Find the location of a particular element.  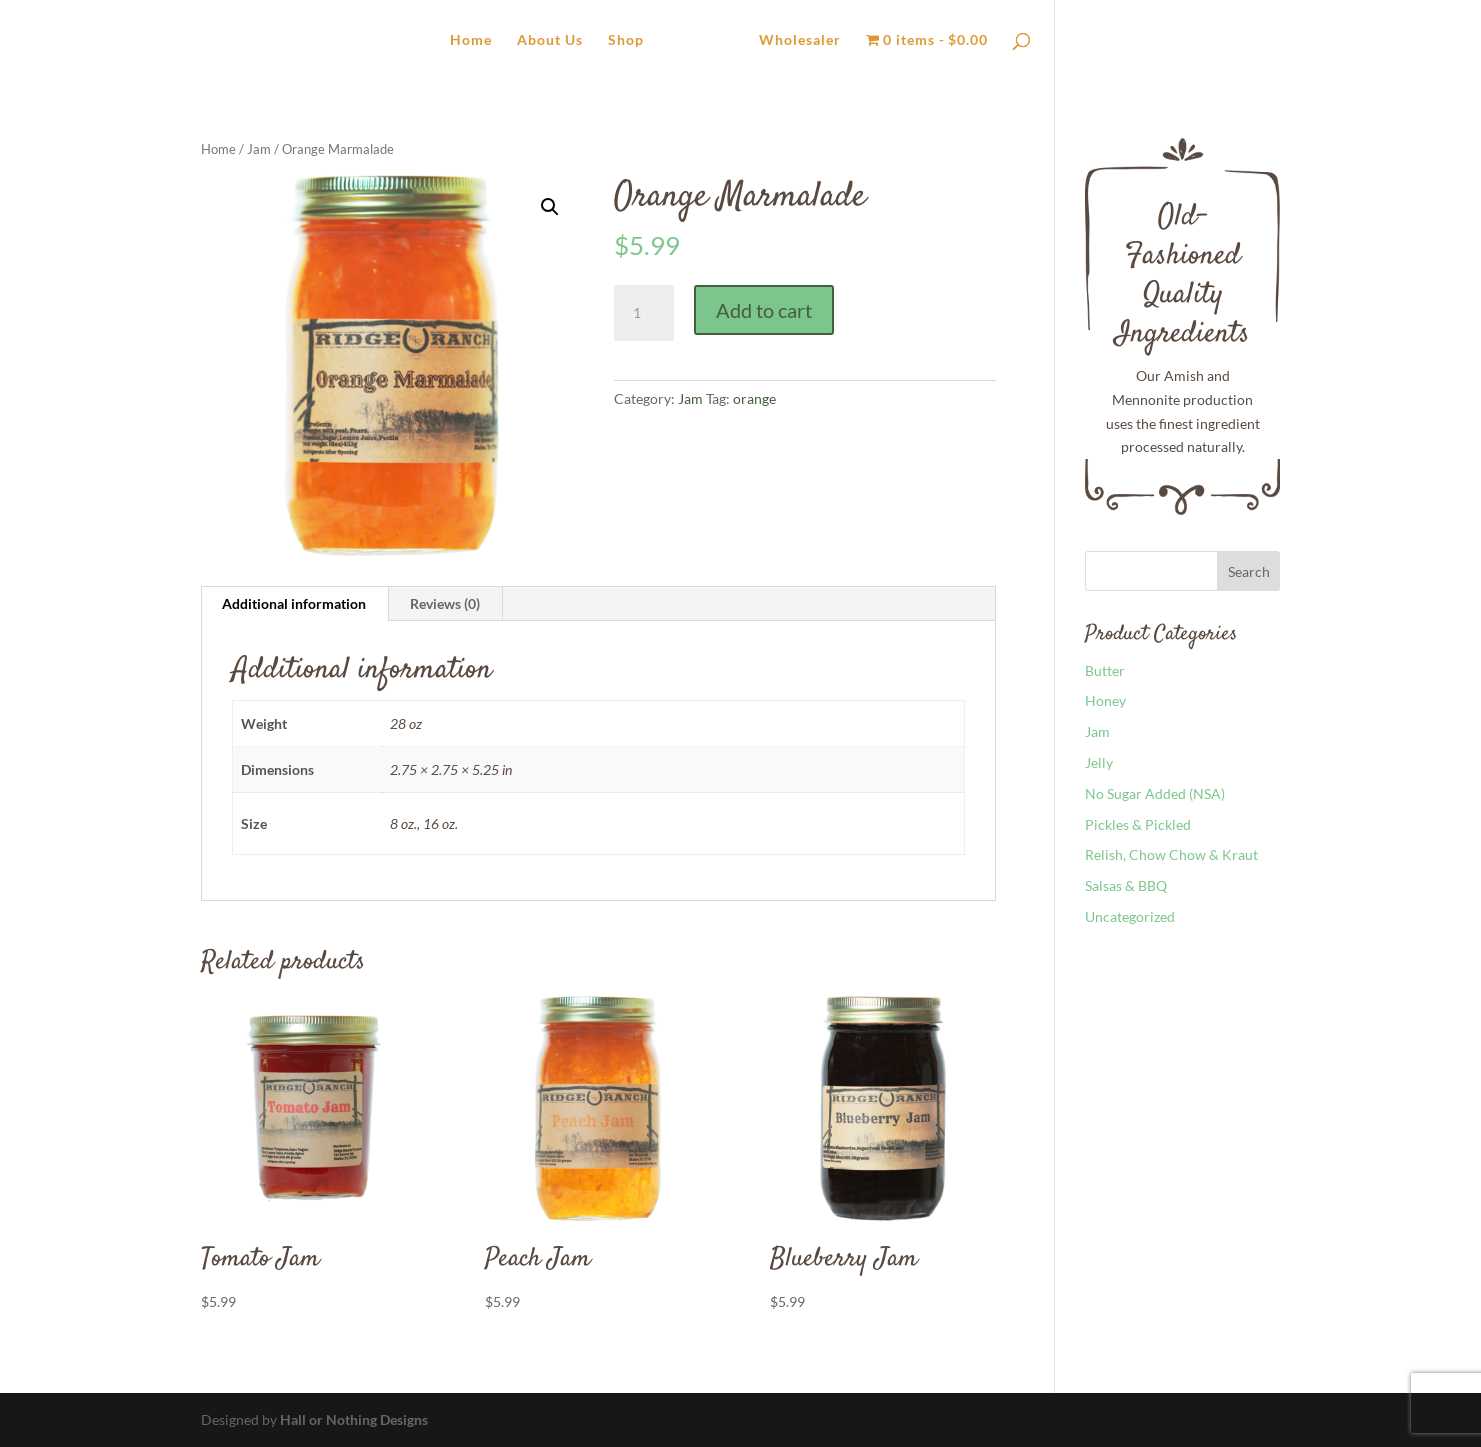

Hall or Nothing Designs is located at coordinates (354, 1419).